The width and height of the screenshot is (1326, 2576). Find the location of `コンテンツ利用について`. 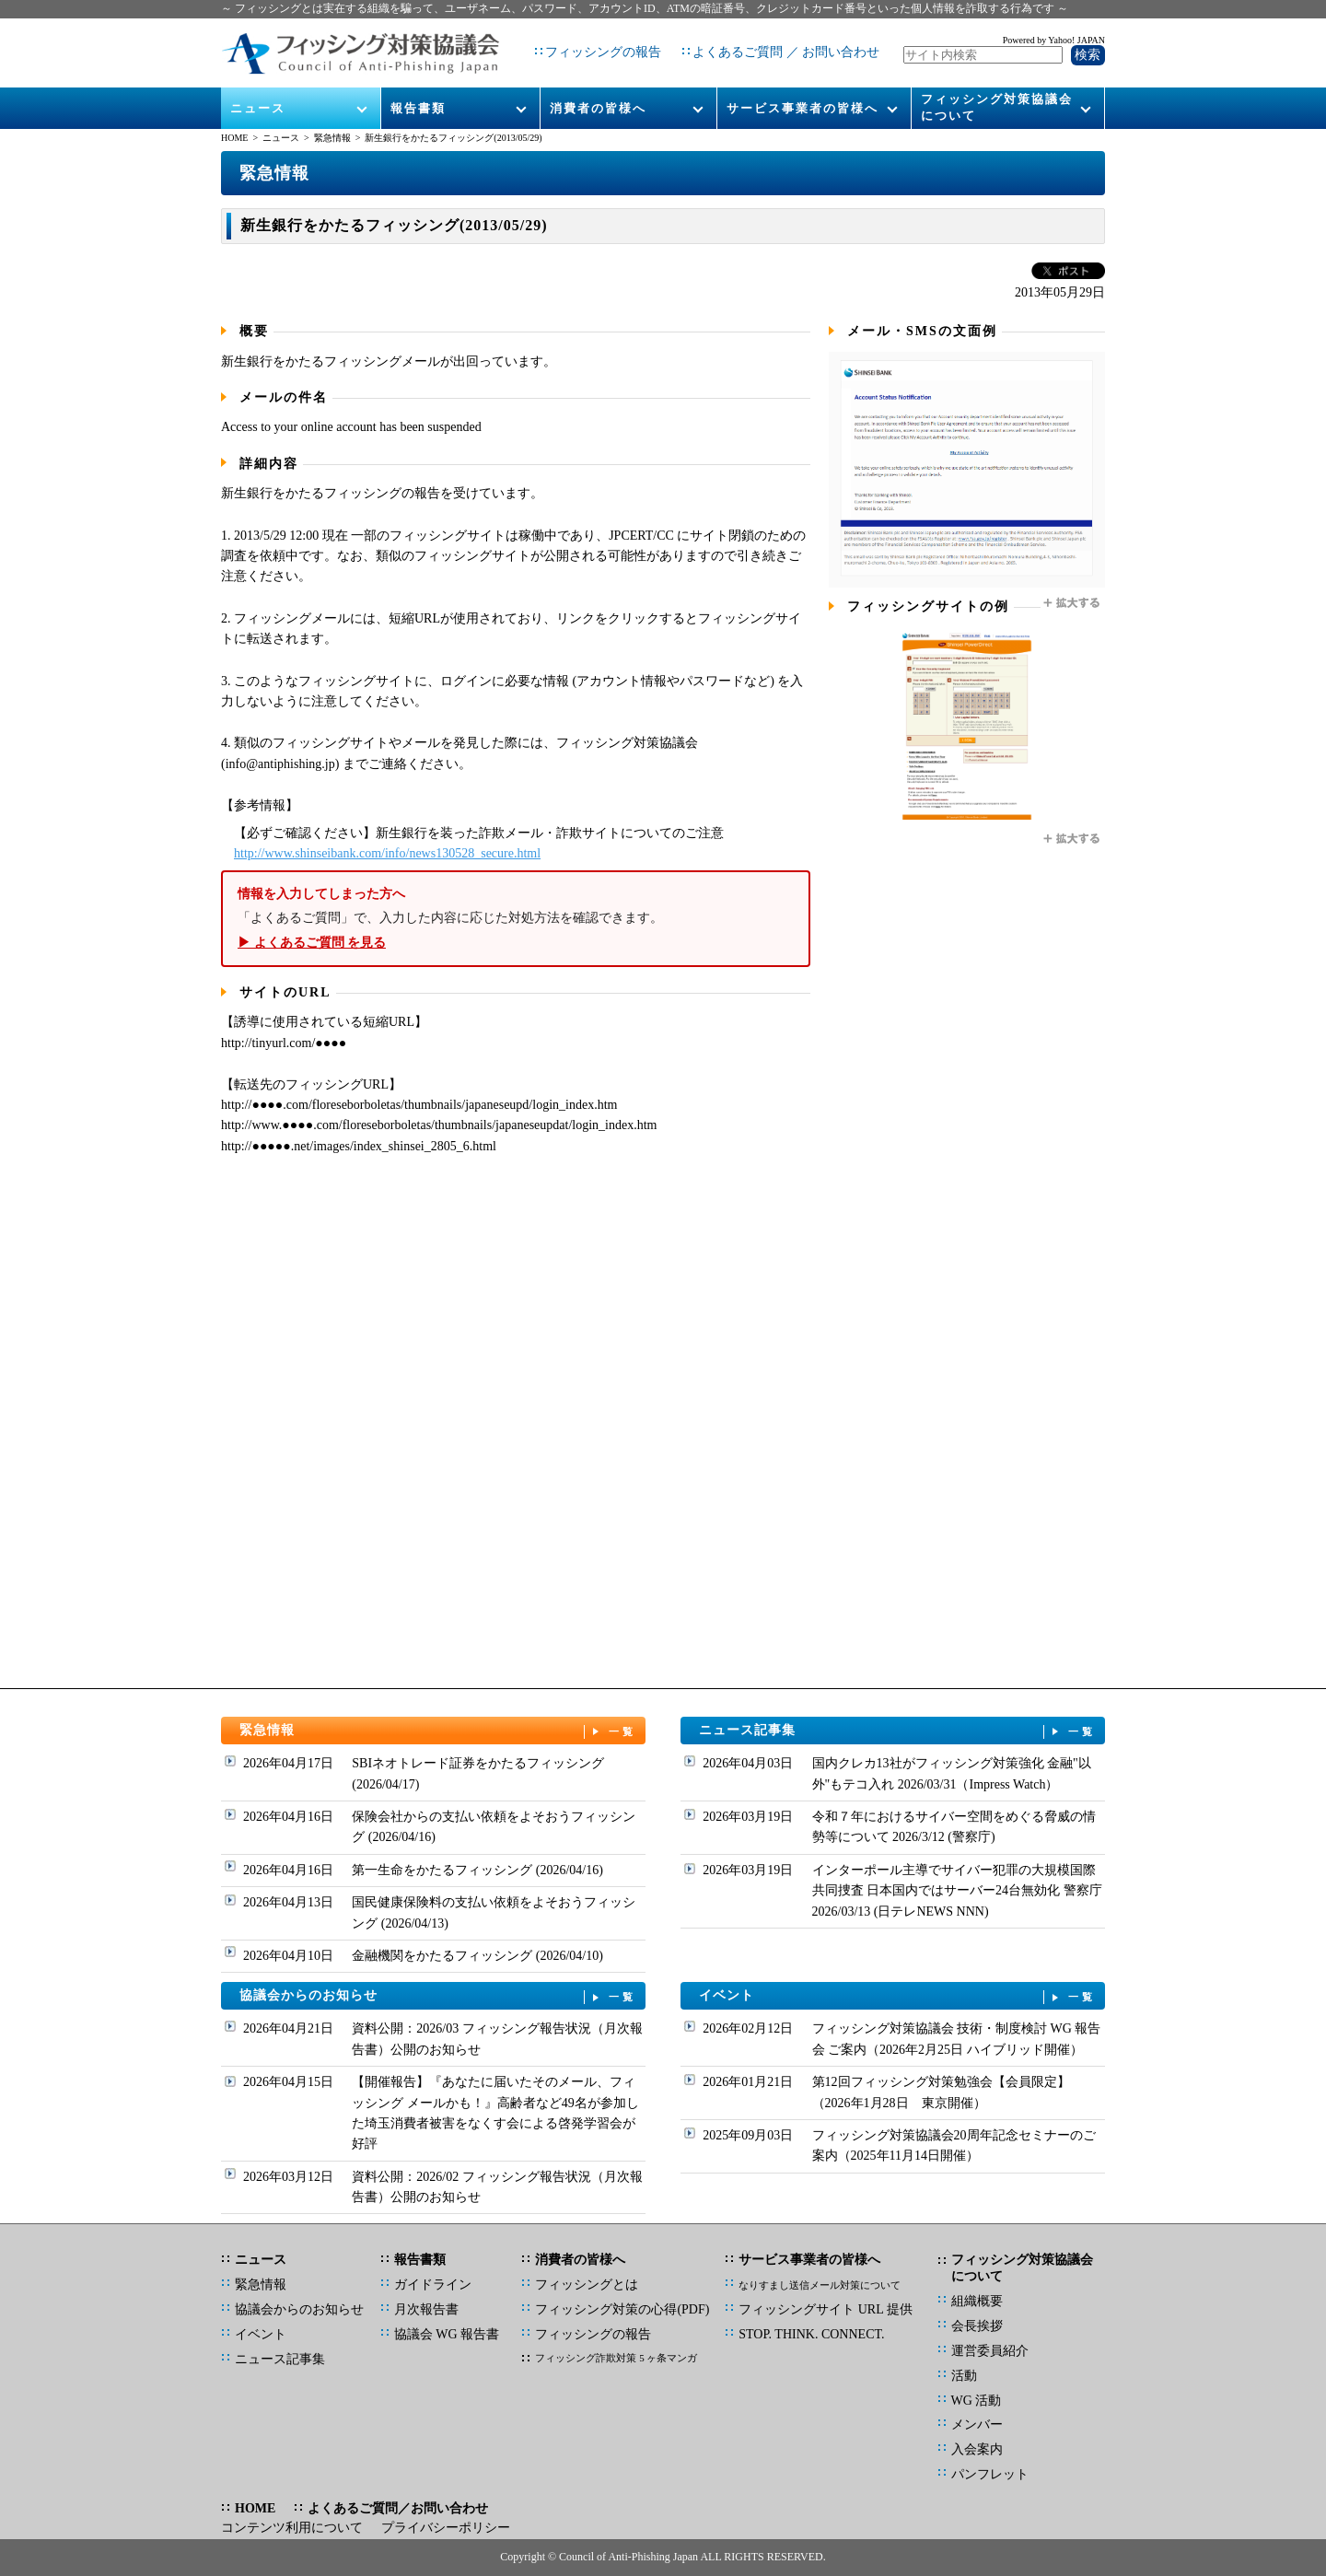

コンテンツ利用について is located at coordinates (292, 2528).